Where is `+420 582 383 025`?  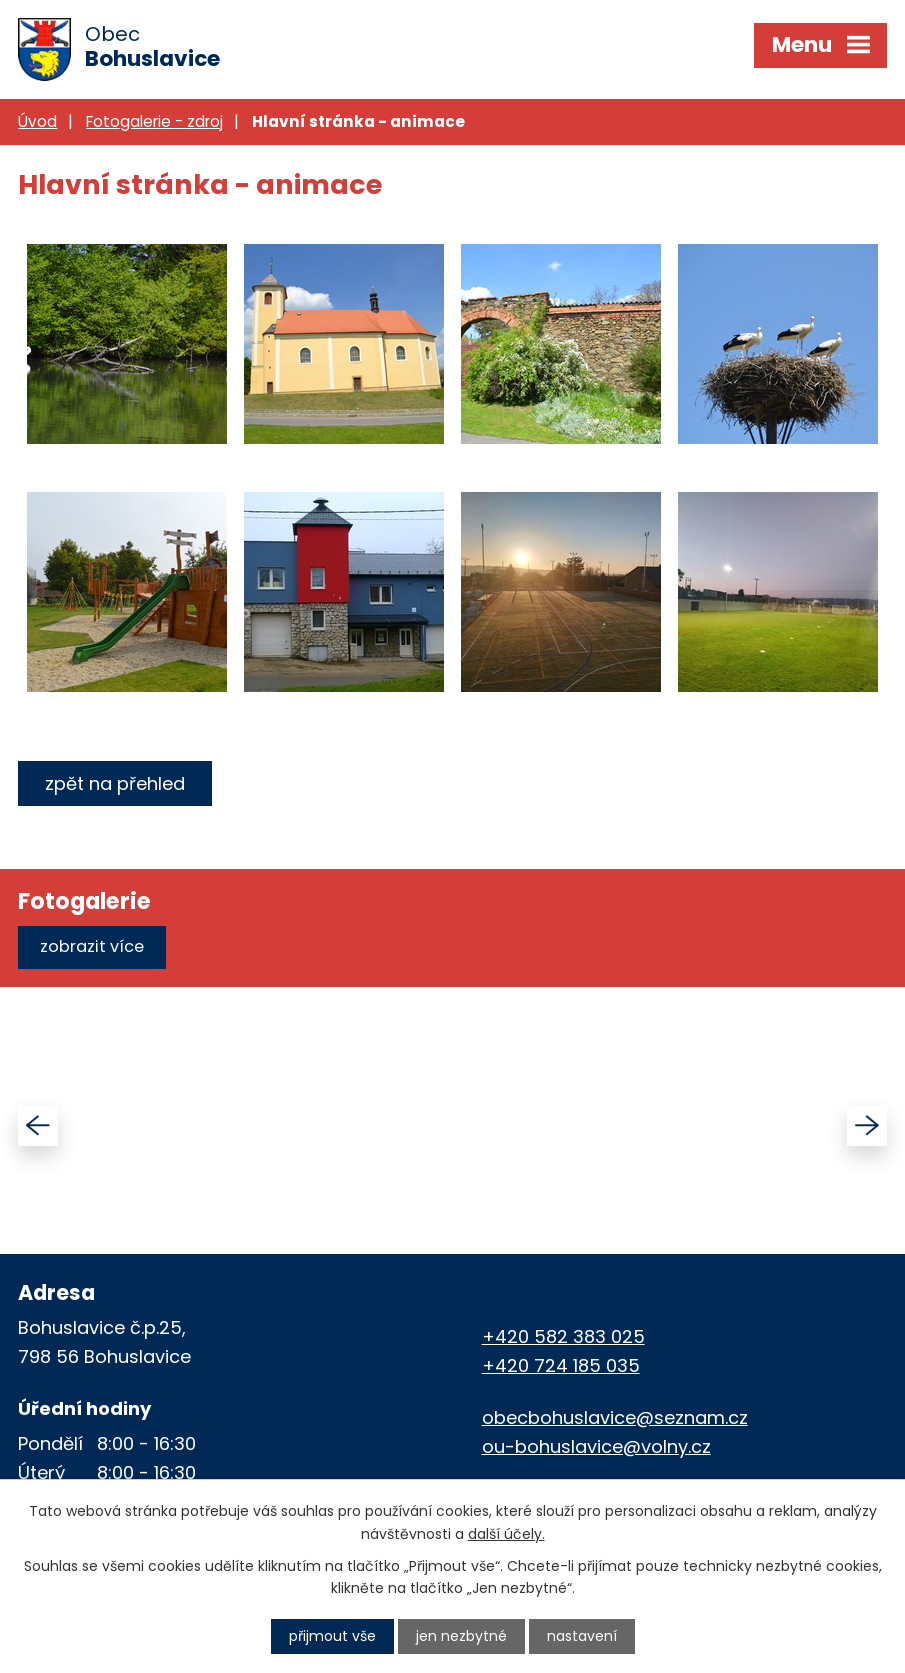 +420 582 383 025 is located at coordinates (563, 1336).